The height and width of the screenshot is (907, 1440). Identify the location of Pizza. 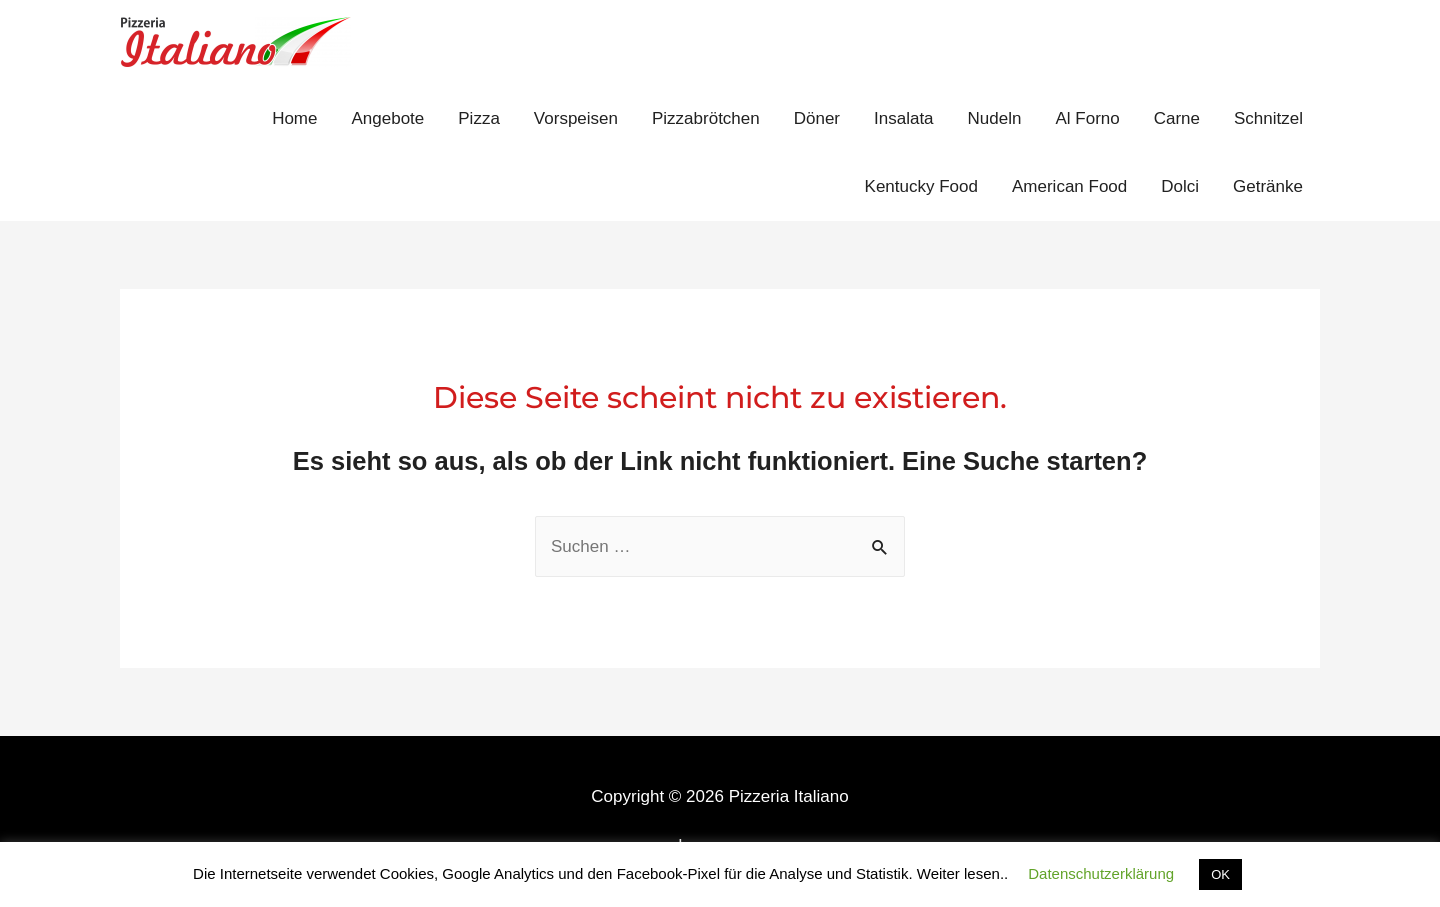
(479, 118).